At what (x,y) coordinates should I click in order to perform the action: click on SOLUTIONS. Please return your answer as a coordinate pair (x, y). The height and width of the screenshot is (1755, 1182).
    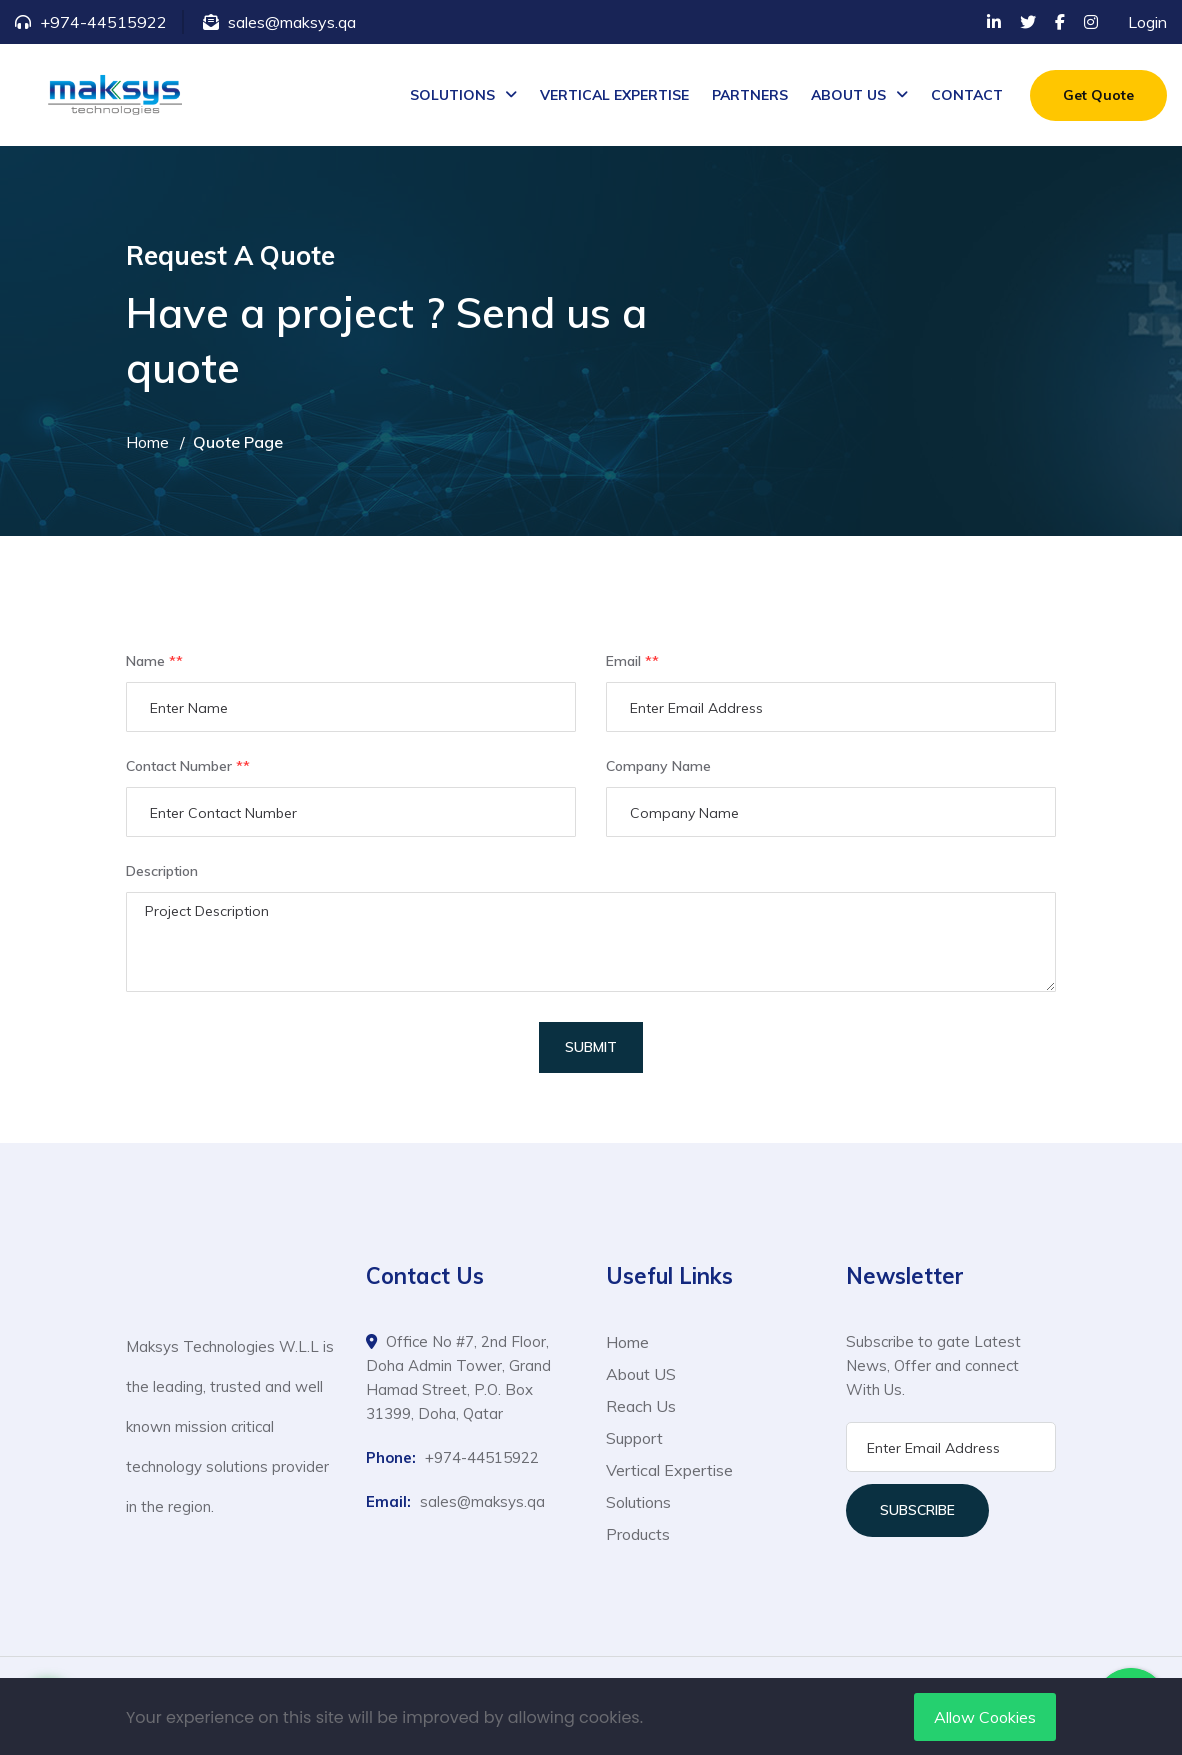
    Looking at the image, I should click on (452, 95).